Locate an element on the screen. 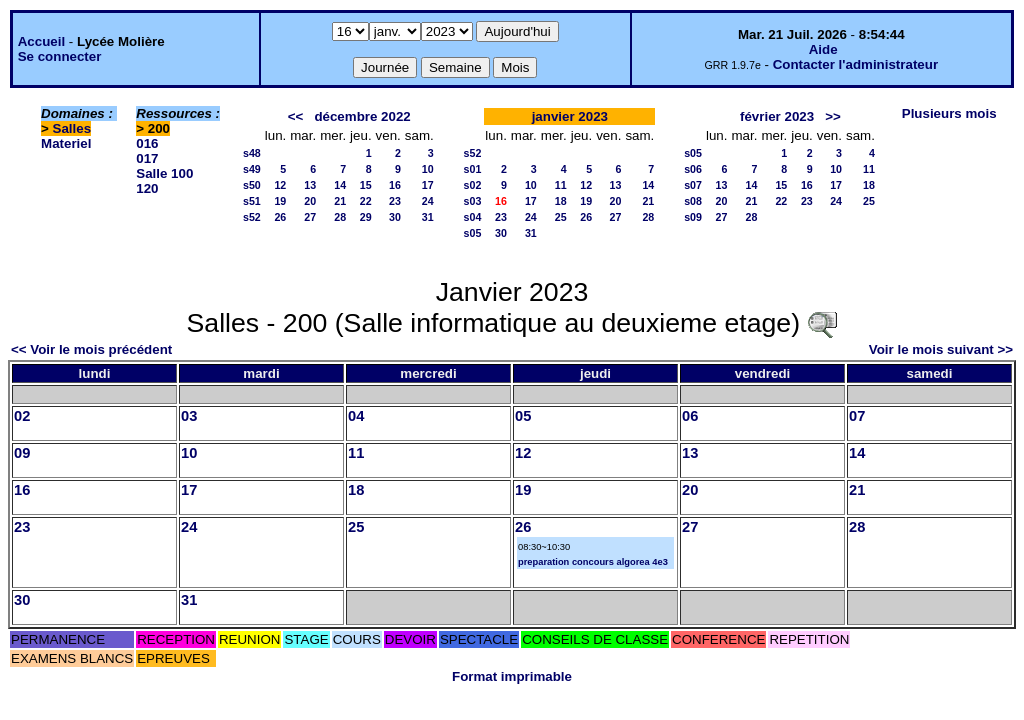 Image resolution: width=1024 pixels, height=720 pixels. 23 is located at coordinates (395, 201).